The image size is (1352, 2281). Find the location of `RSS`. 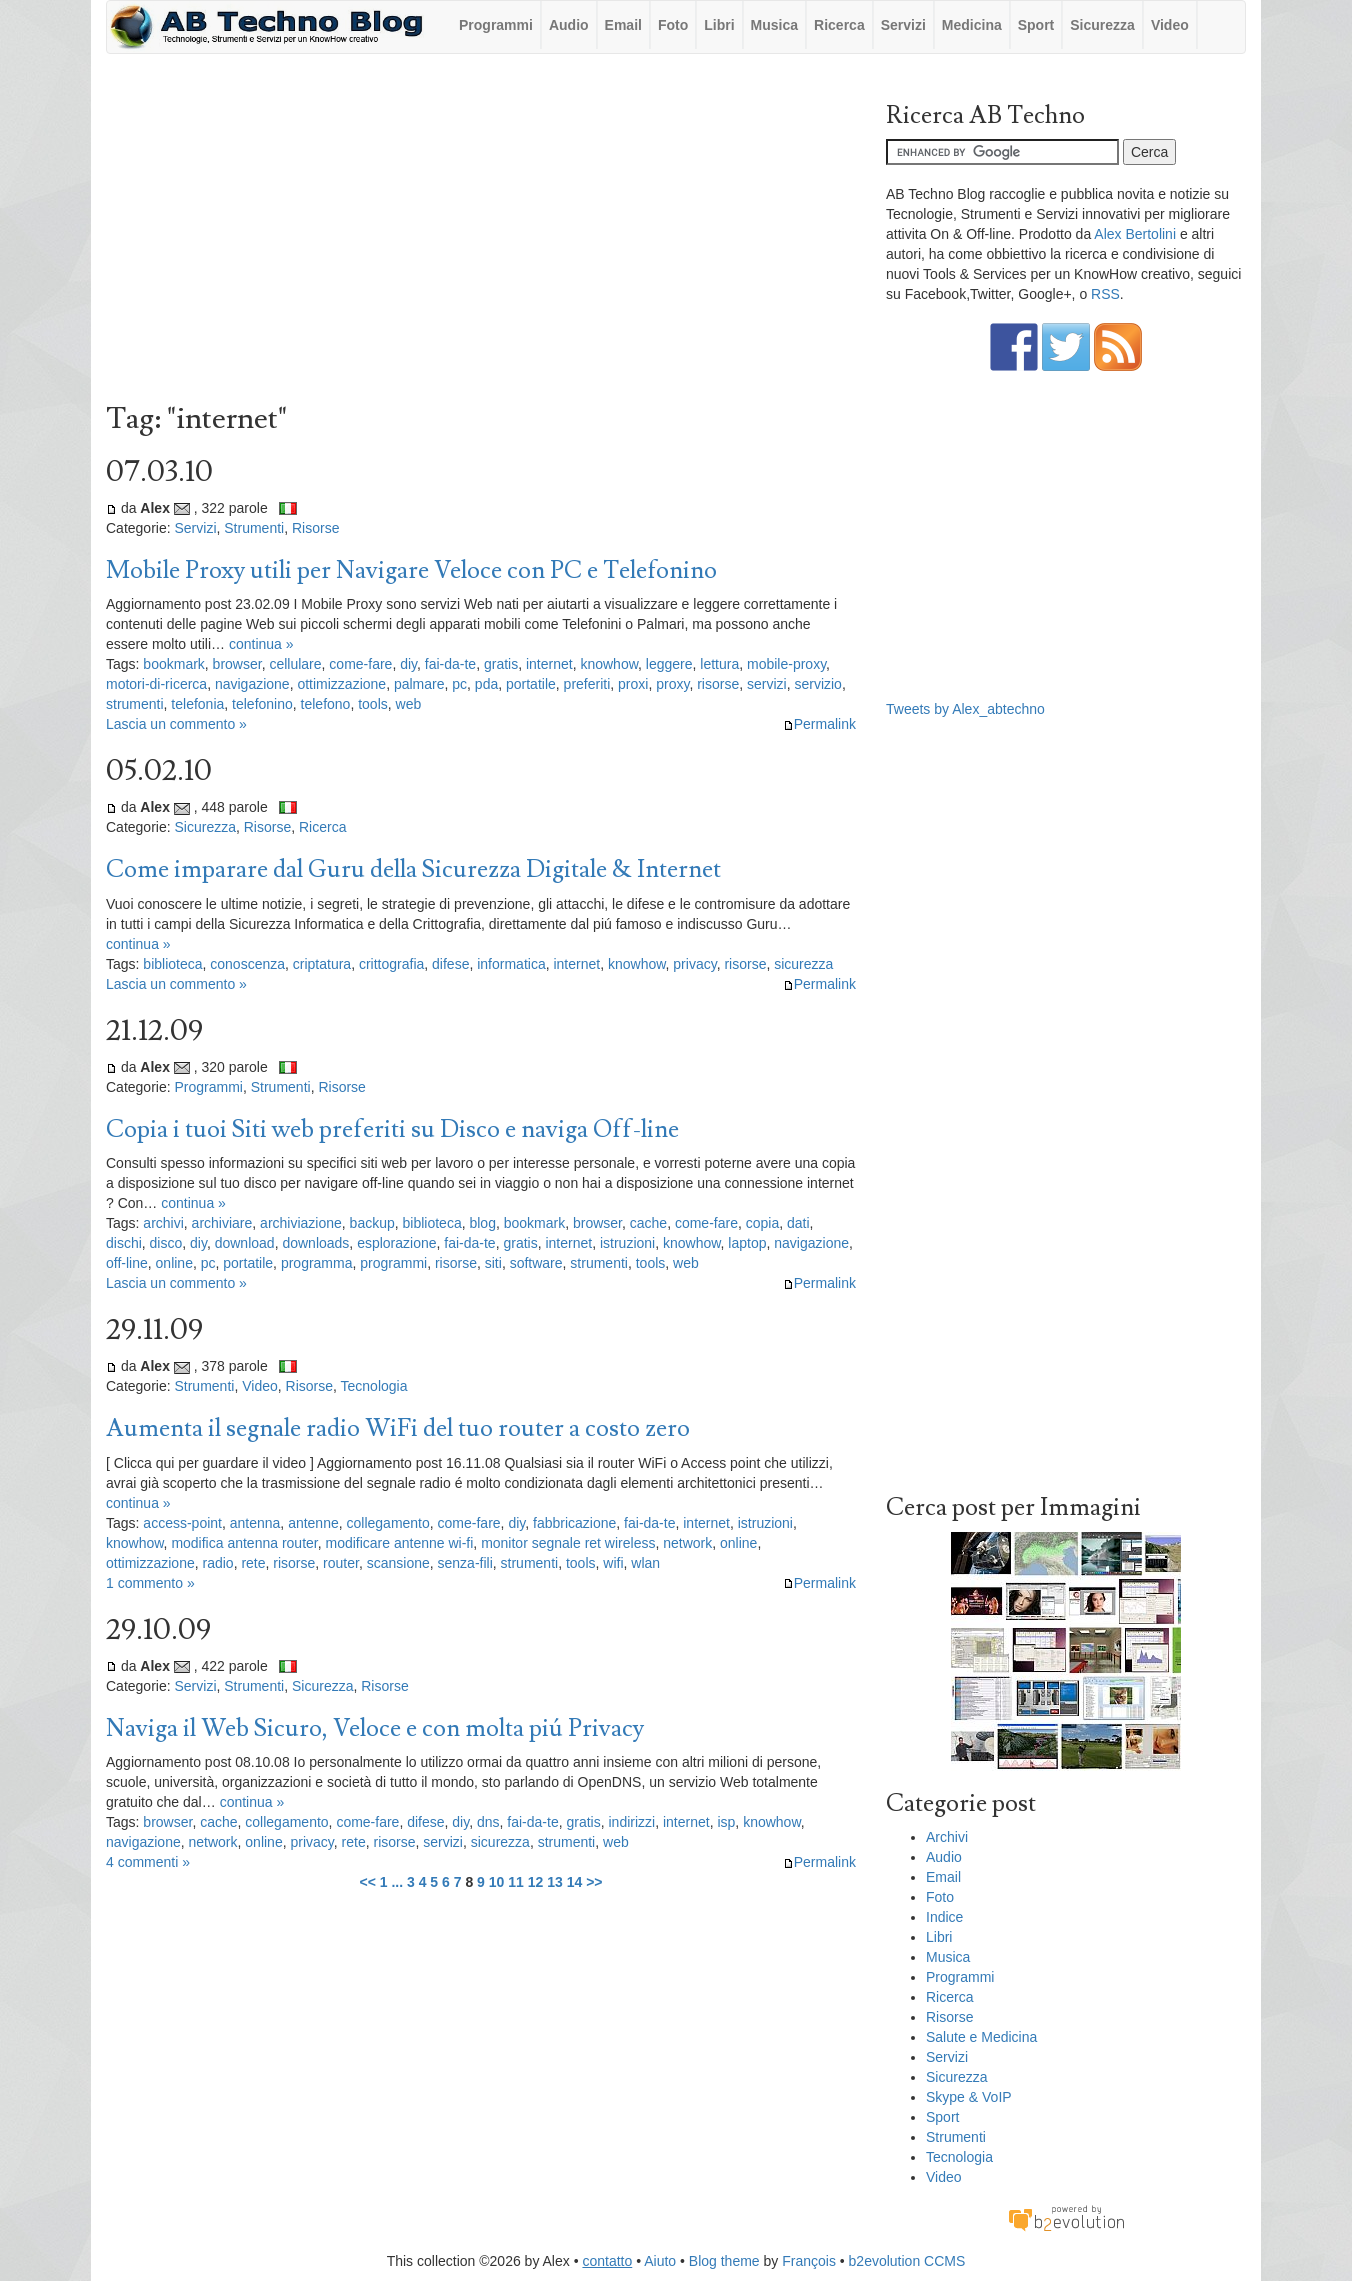

RSS is located at coordinates (1105, 294).